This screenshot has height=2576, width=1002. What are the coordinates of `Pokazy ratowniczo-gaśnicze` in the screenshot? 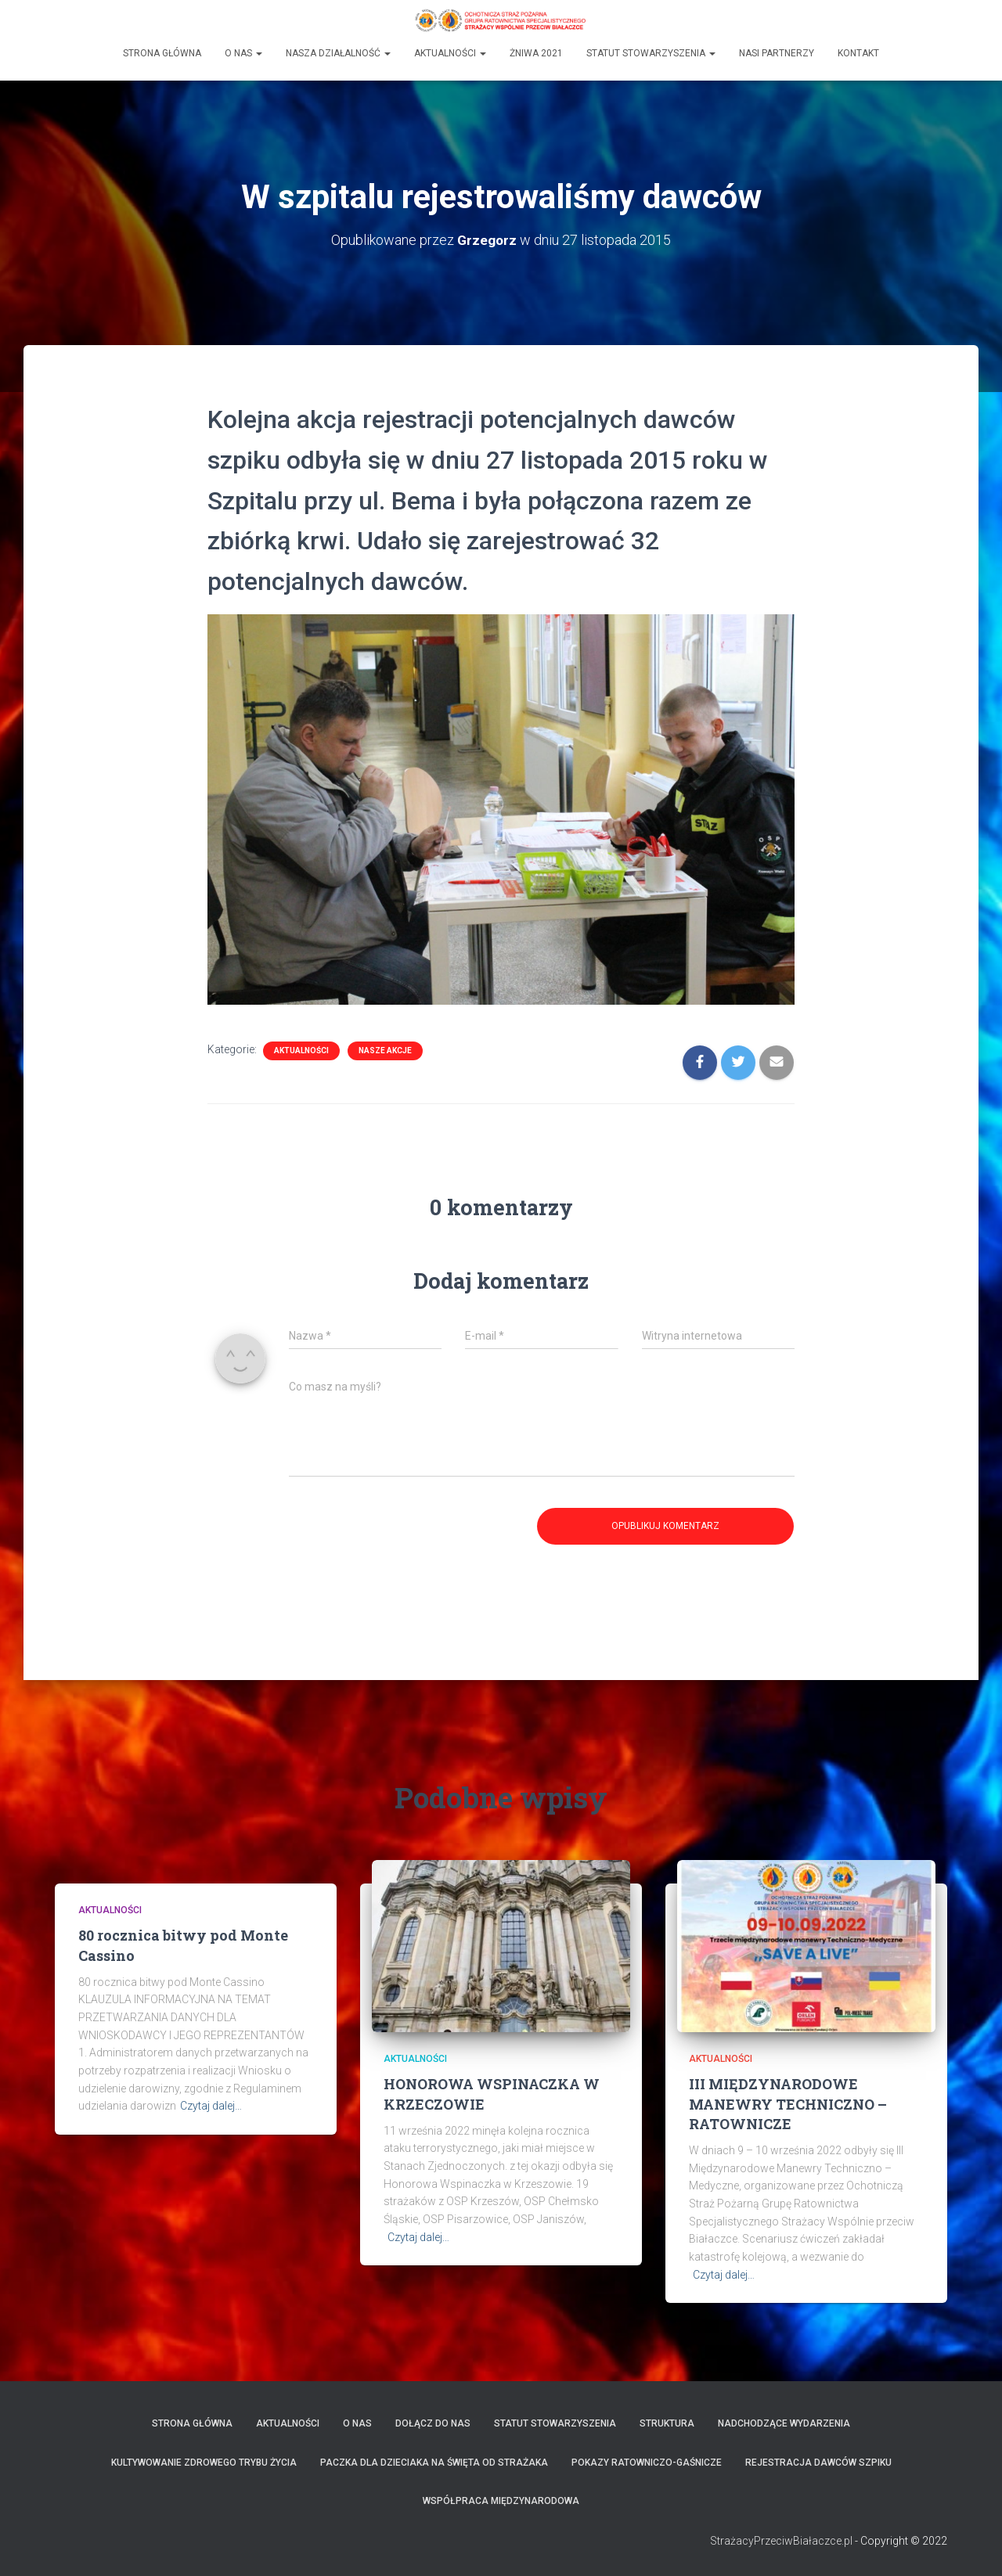 It's located at (646, 2462).